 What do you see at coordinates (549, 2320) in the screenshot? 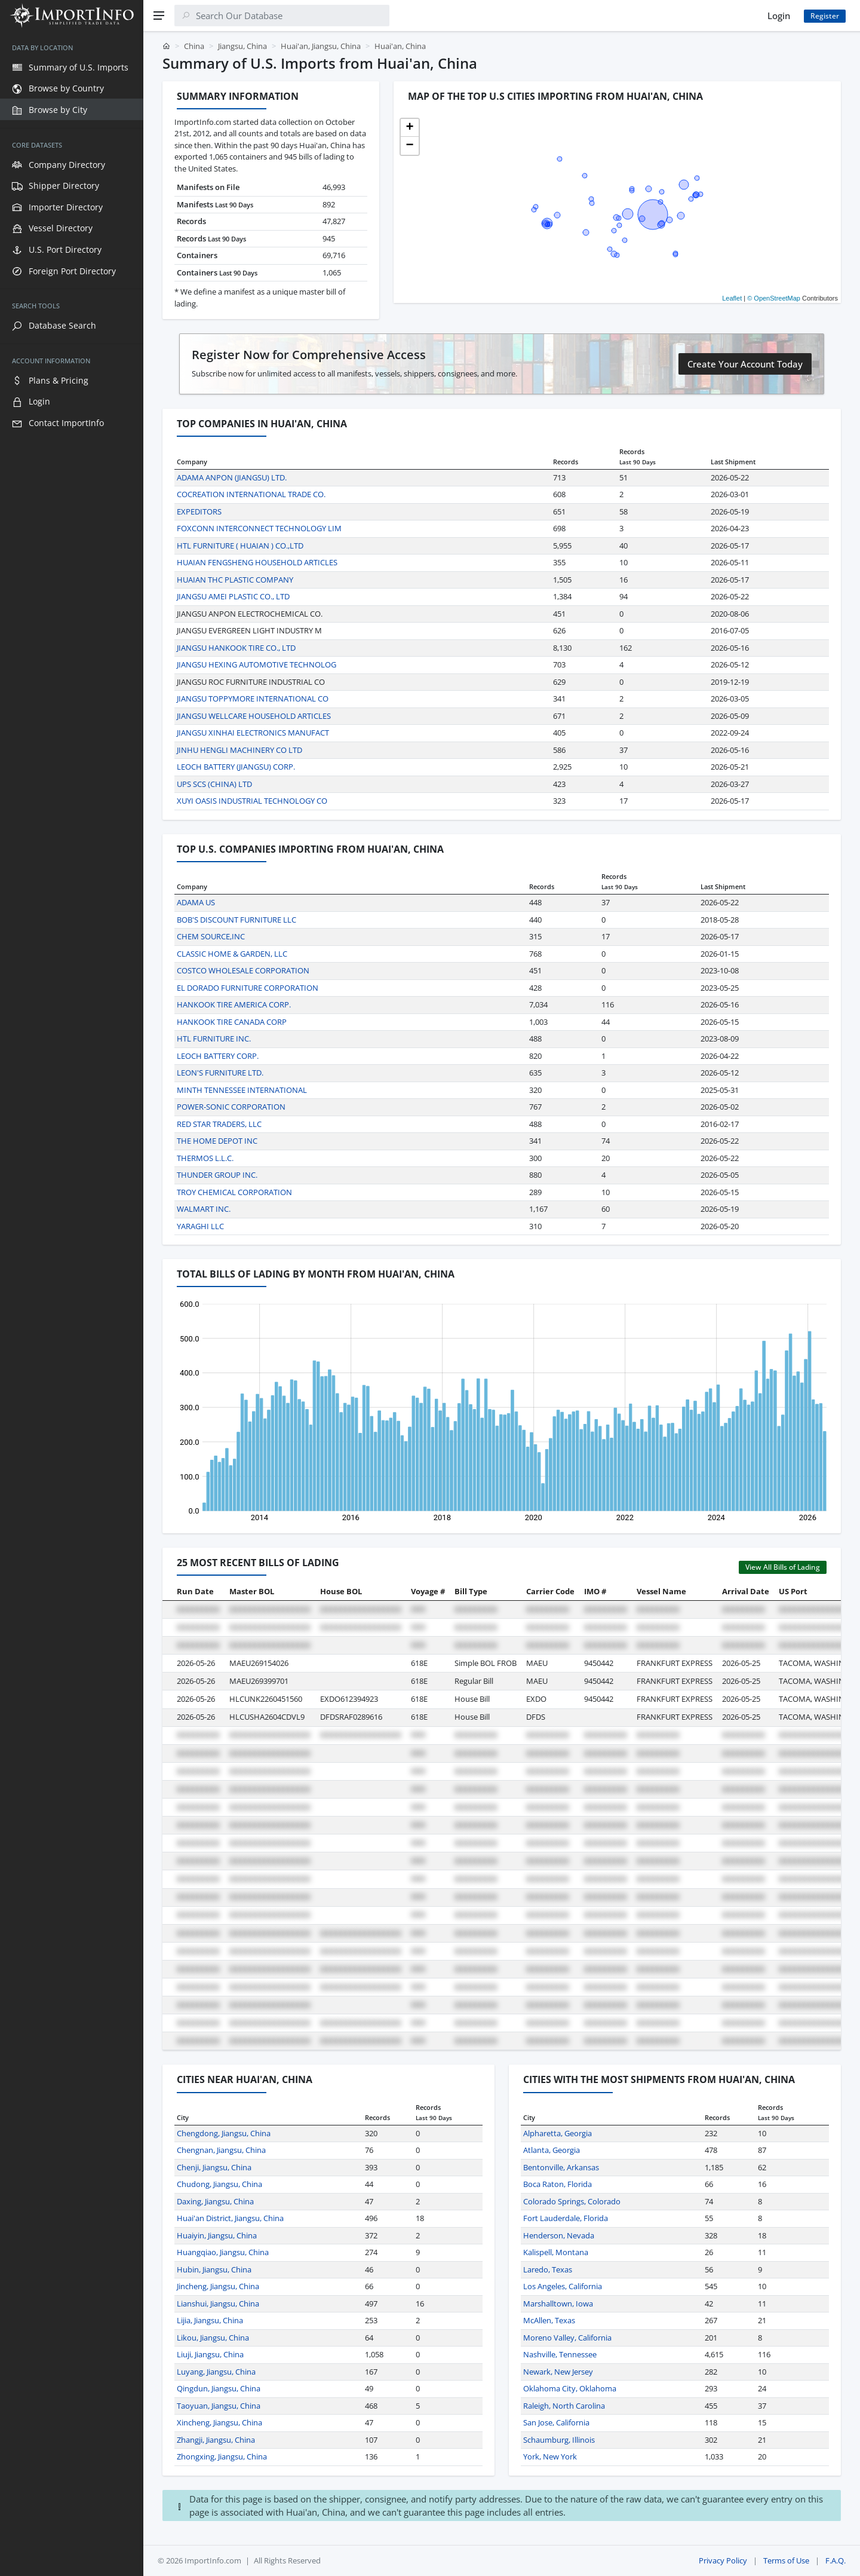
I see `McAllen, Texas` at bounding box center [549, 2320].